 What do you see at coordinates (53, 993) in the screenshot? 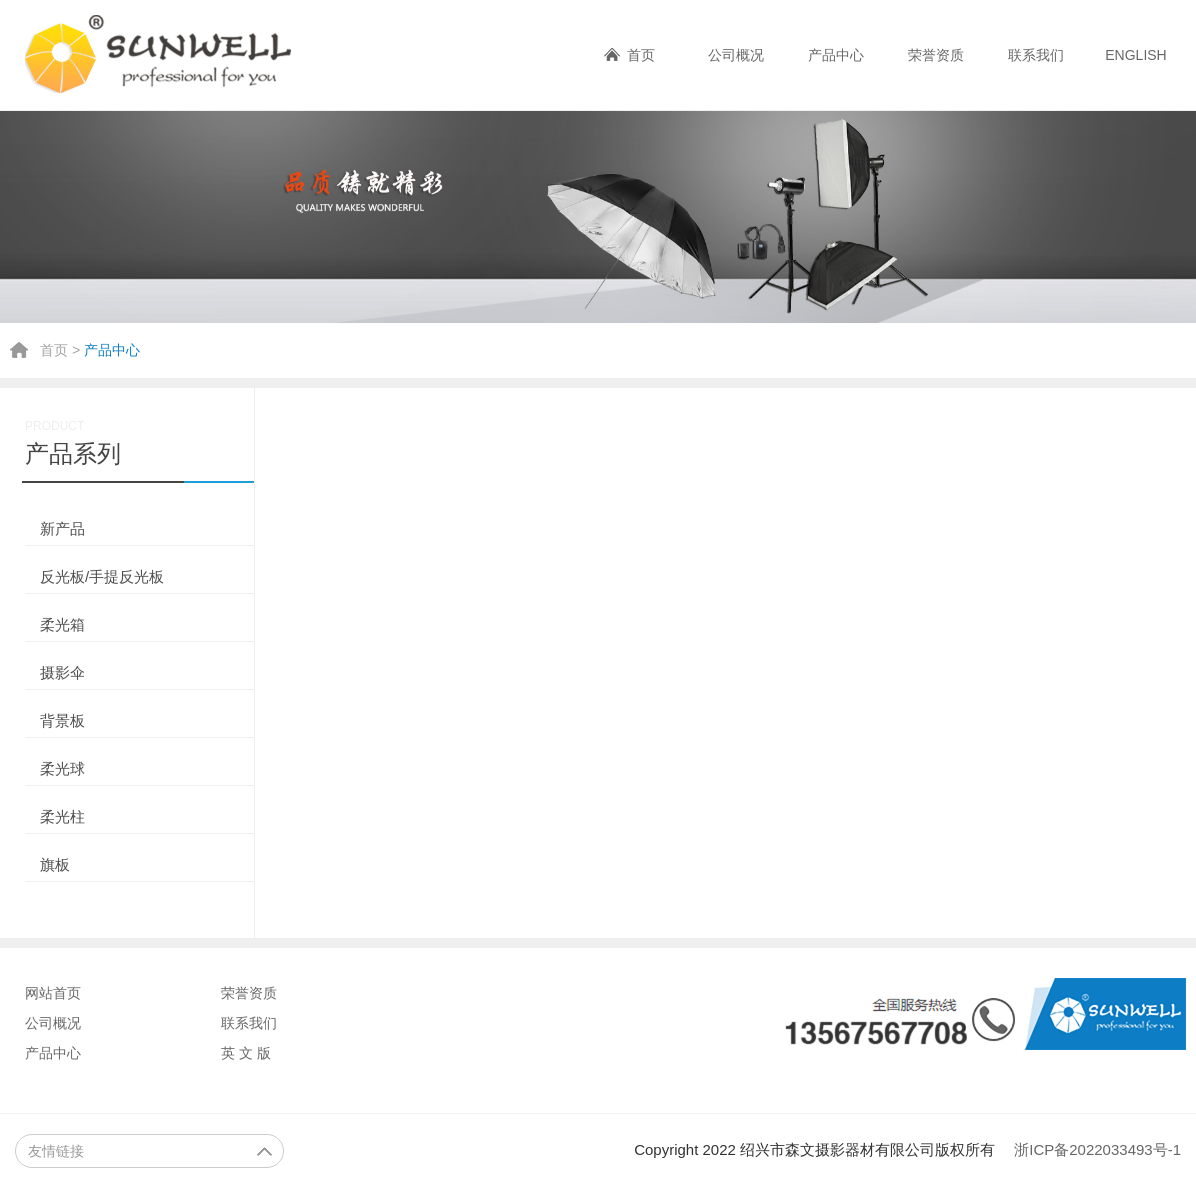
I see `网站首页` at bounding box center [53, 993].